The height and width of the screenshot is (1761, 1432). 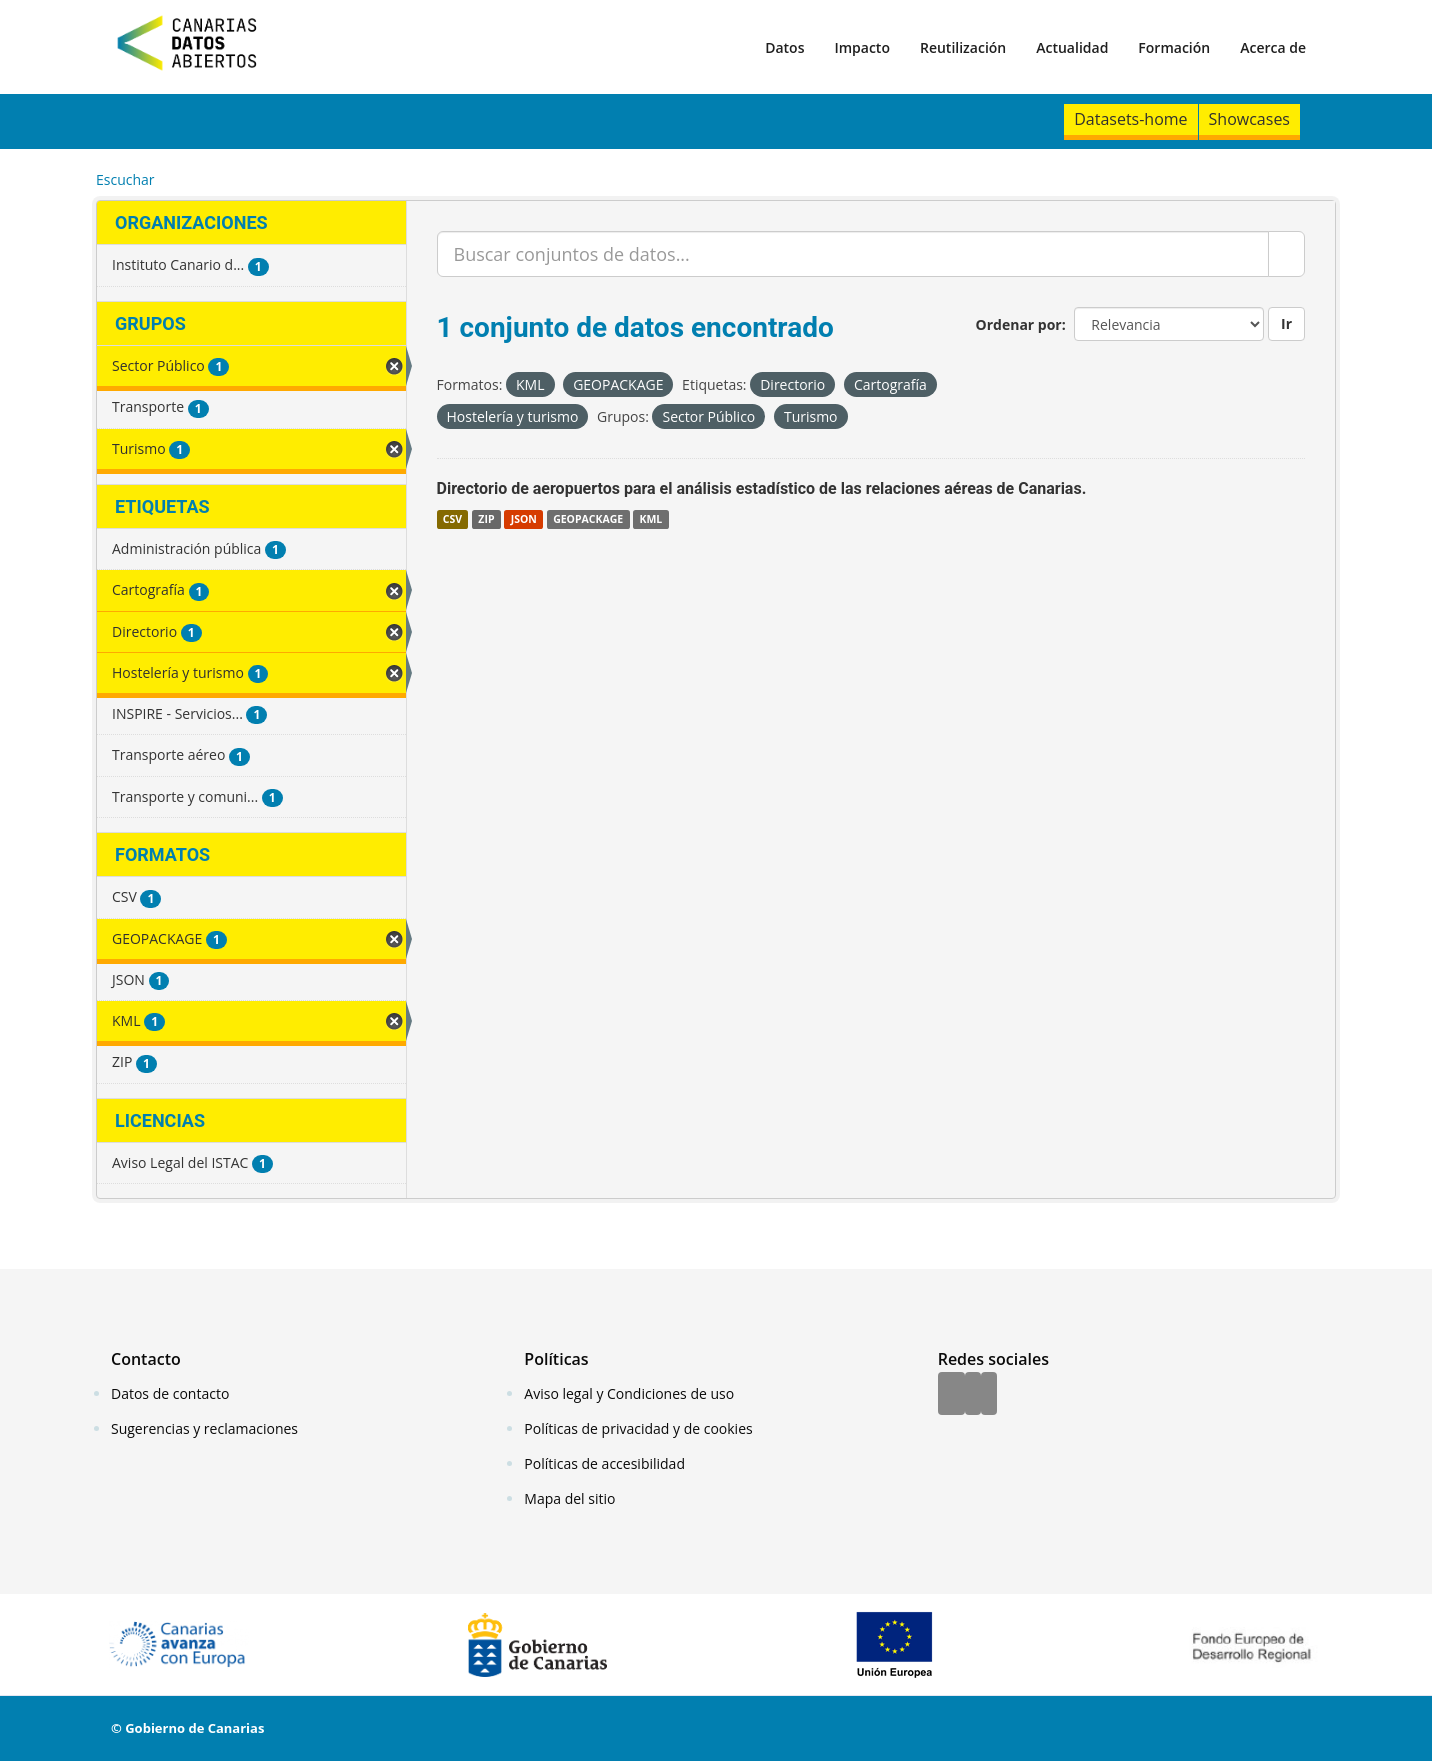 What do you see at coordinates (784, 47) in the screenshot?
I see `Datos` at bounding box center [784, 47].